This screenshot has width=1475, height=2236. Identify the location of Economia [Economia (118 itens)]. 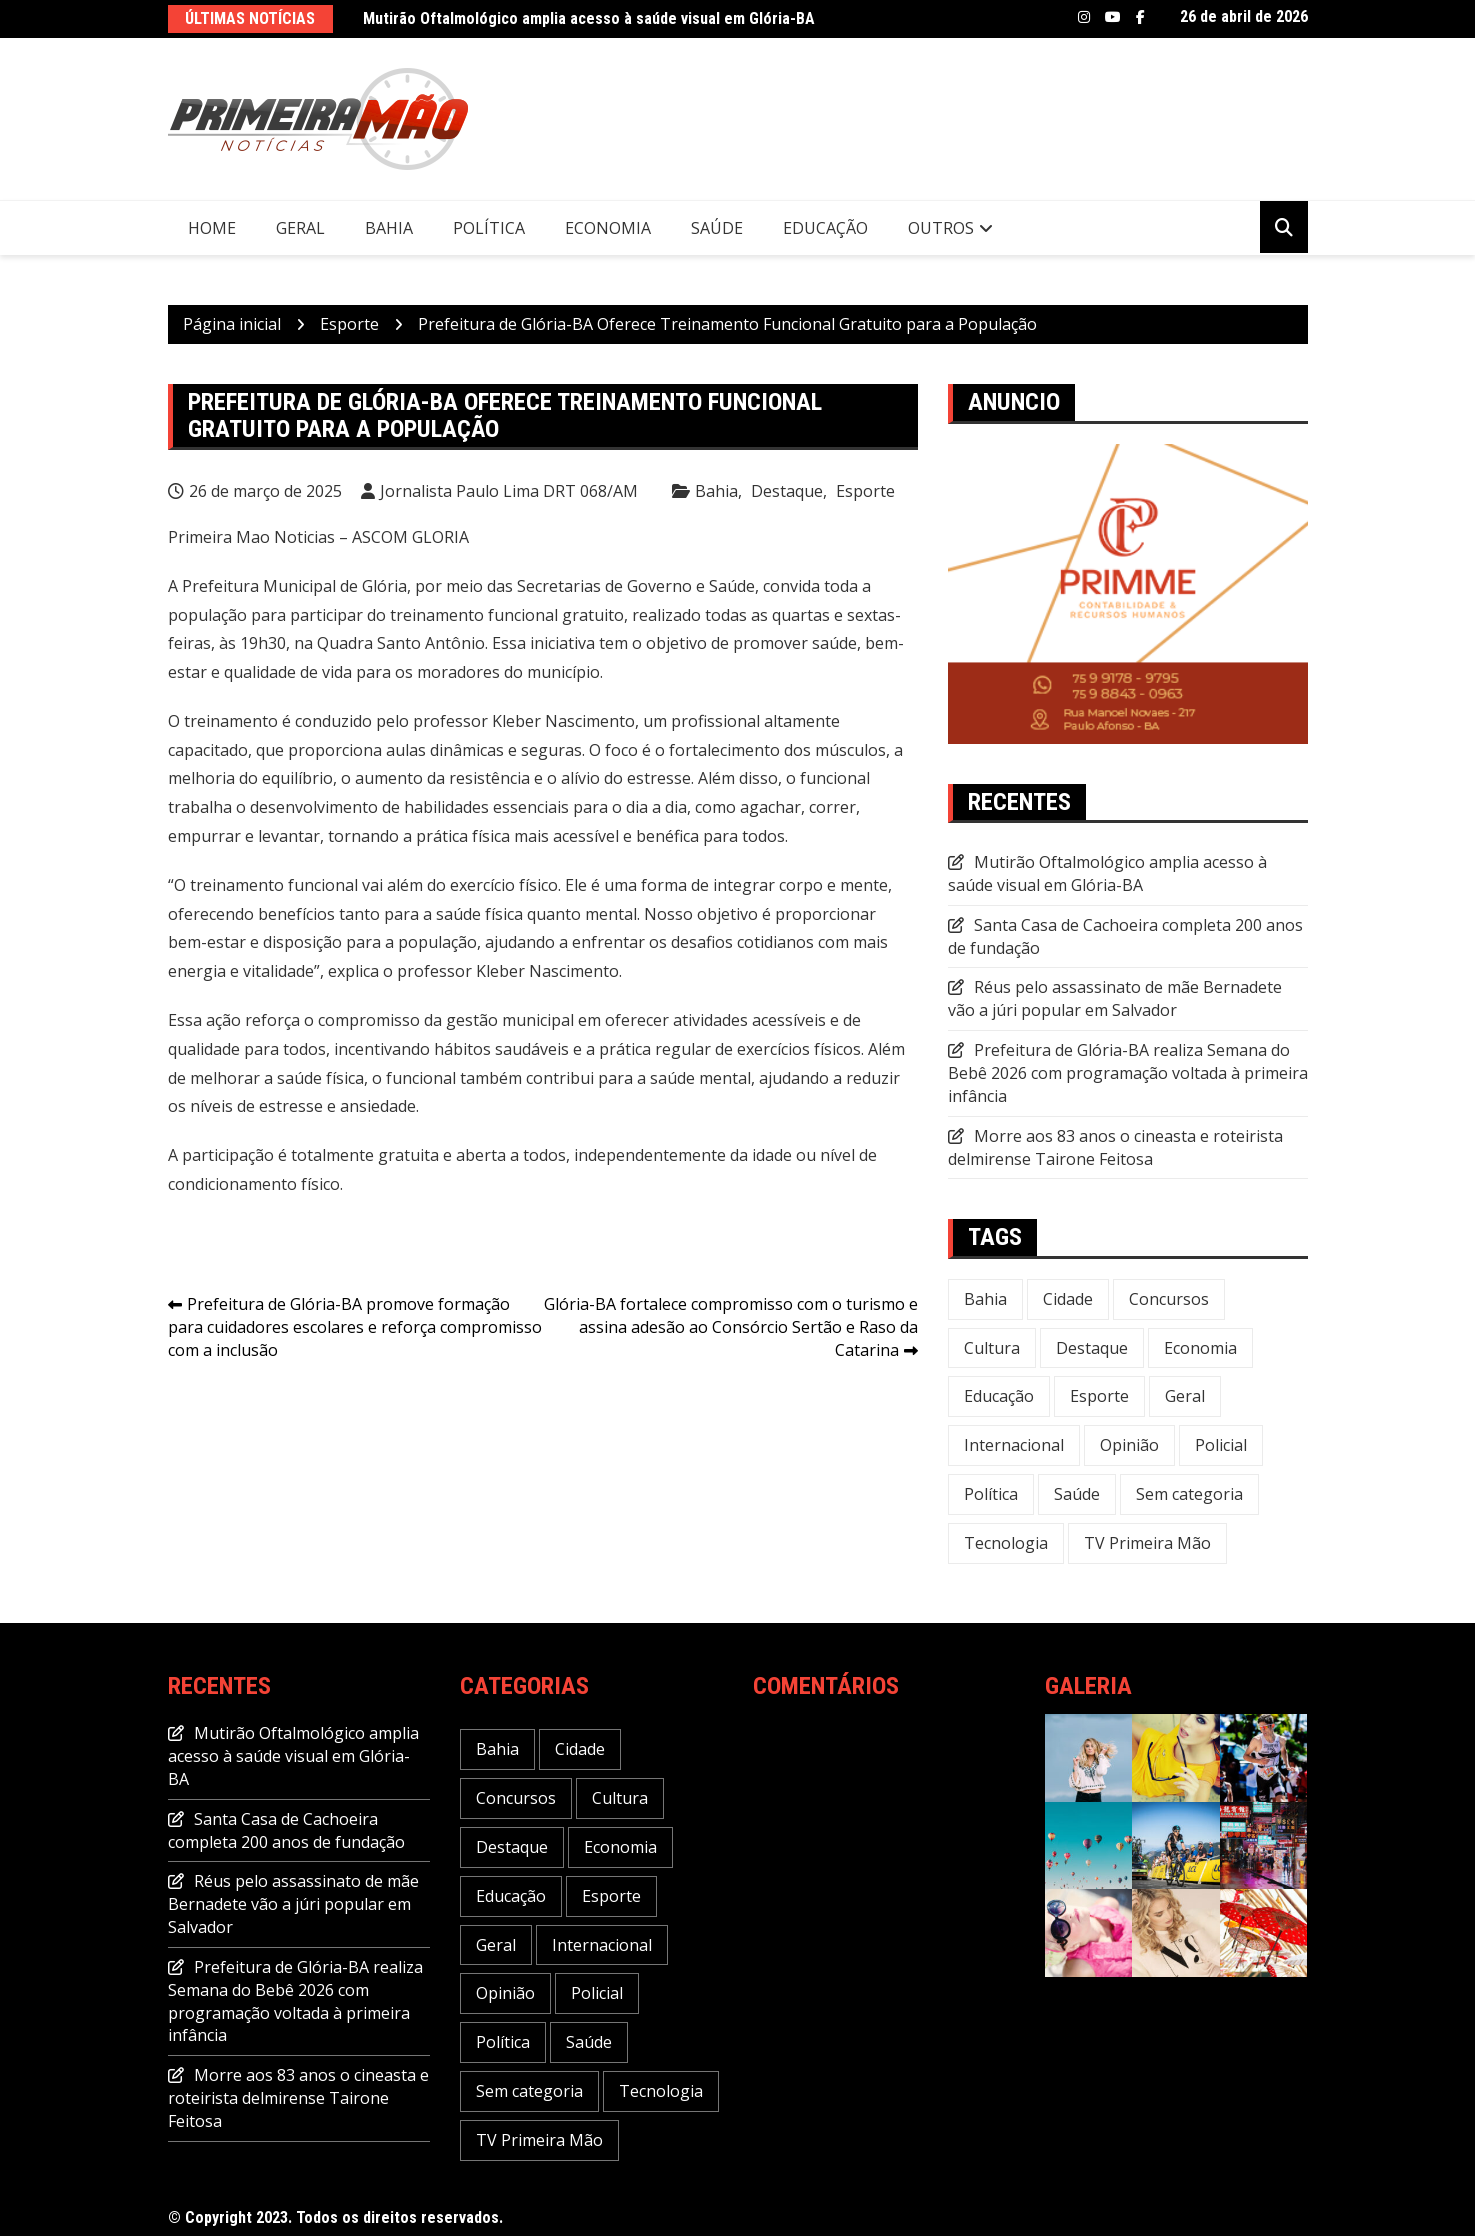
(1200, 1348).